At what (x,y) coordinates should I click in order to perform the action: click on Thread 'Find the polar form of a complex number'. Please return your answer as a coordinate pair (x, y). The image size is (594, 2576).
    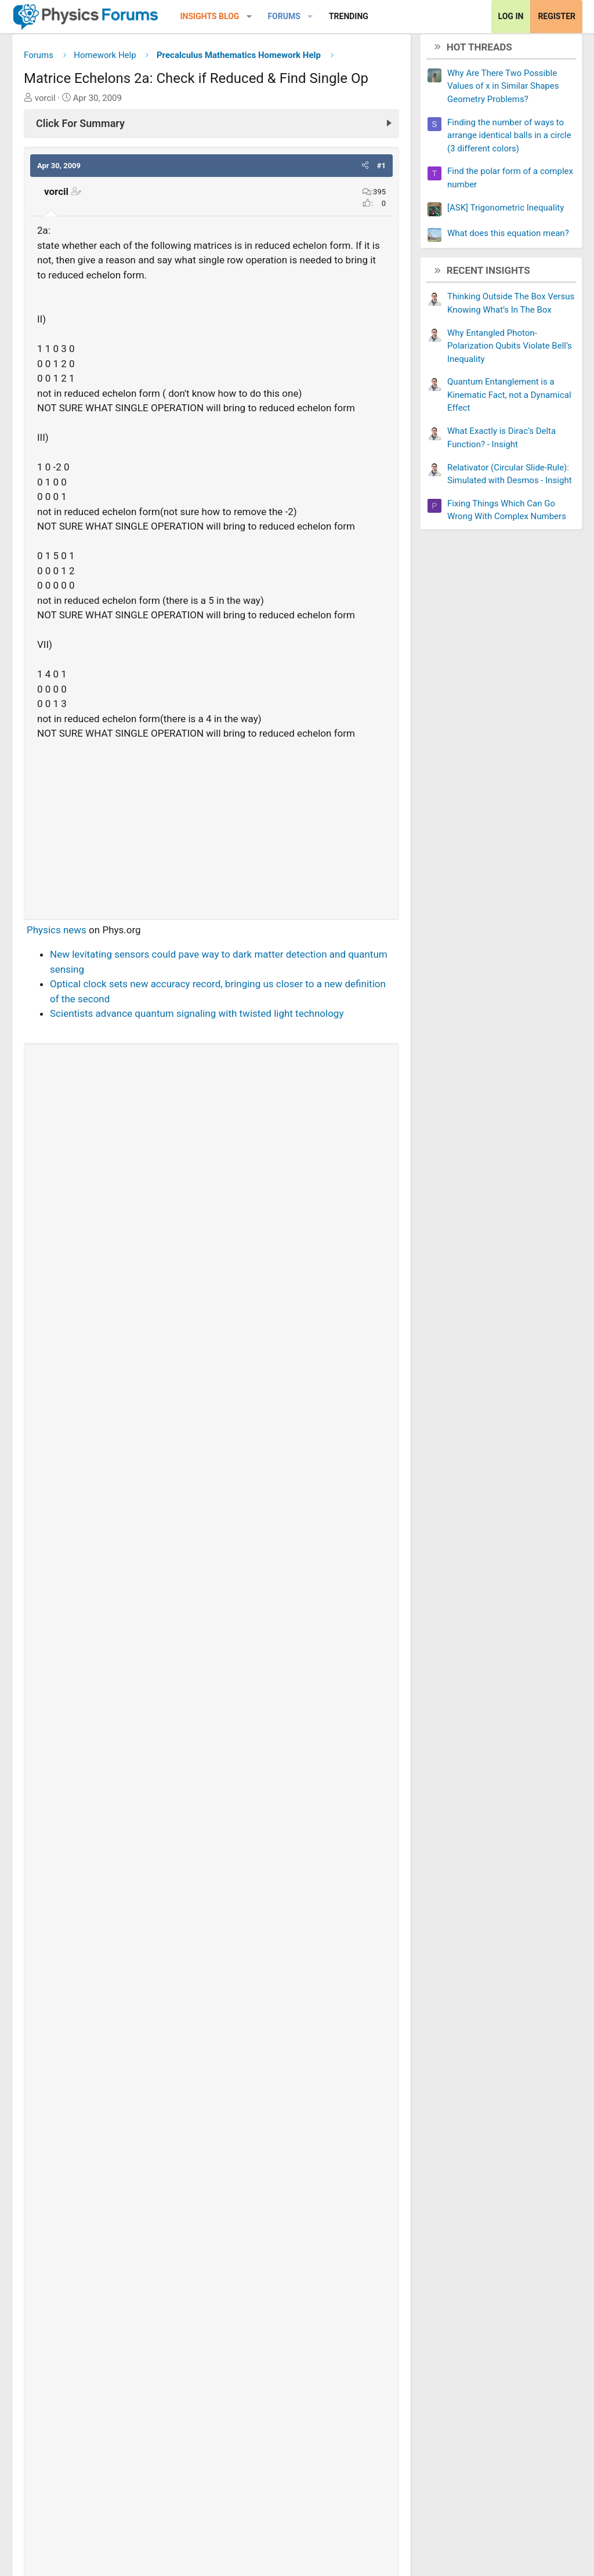
    Looking at the image, I should click on (190, 1864).